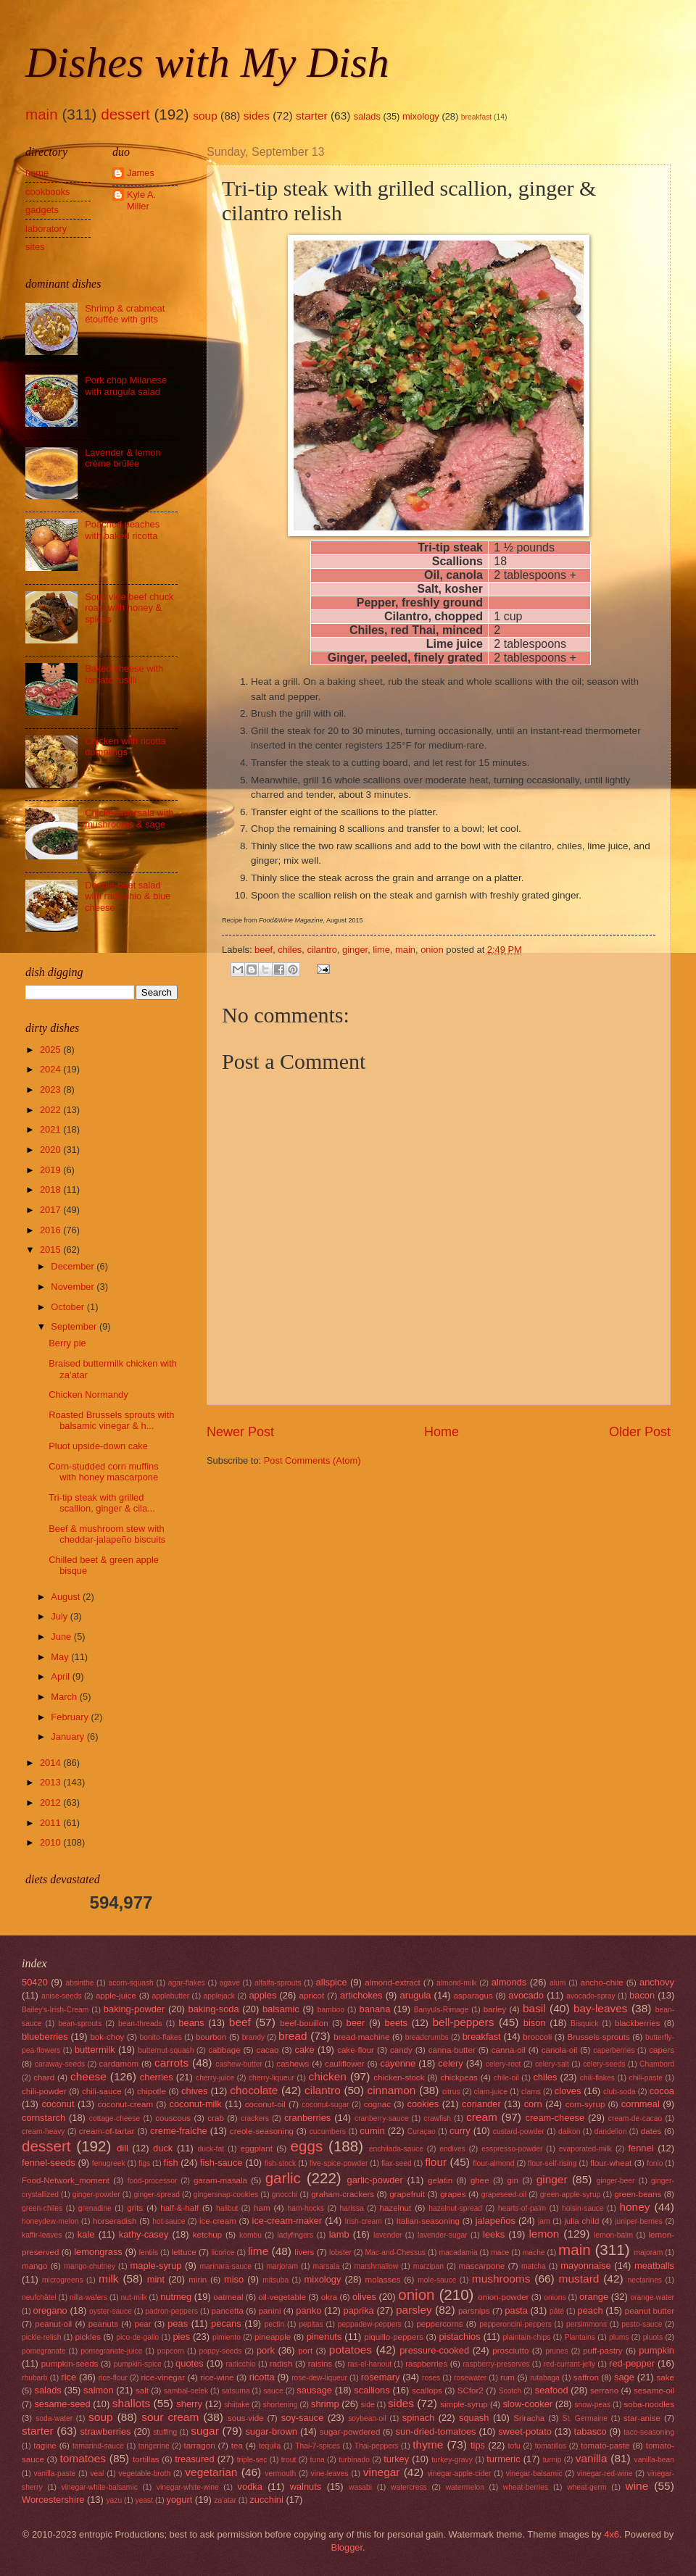 The height and width of the screenshot is (2576, 696). What do you see at coordinates (396, 2022) in the screenshot?
I see `beets` at bounding box center [396, 2022].